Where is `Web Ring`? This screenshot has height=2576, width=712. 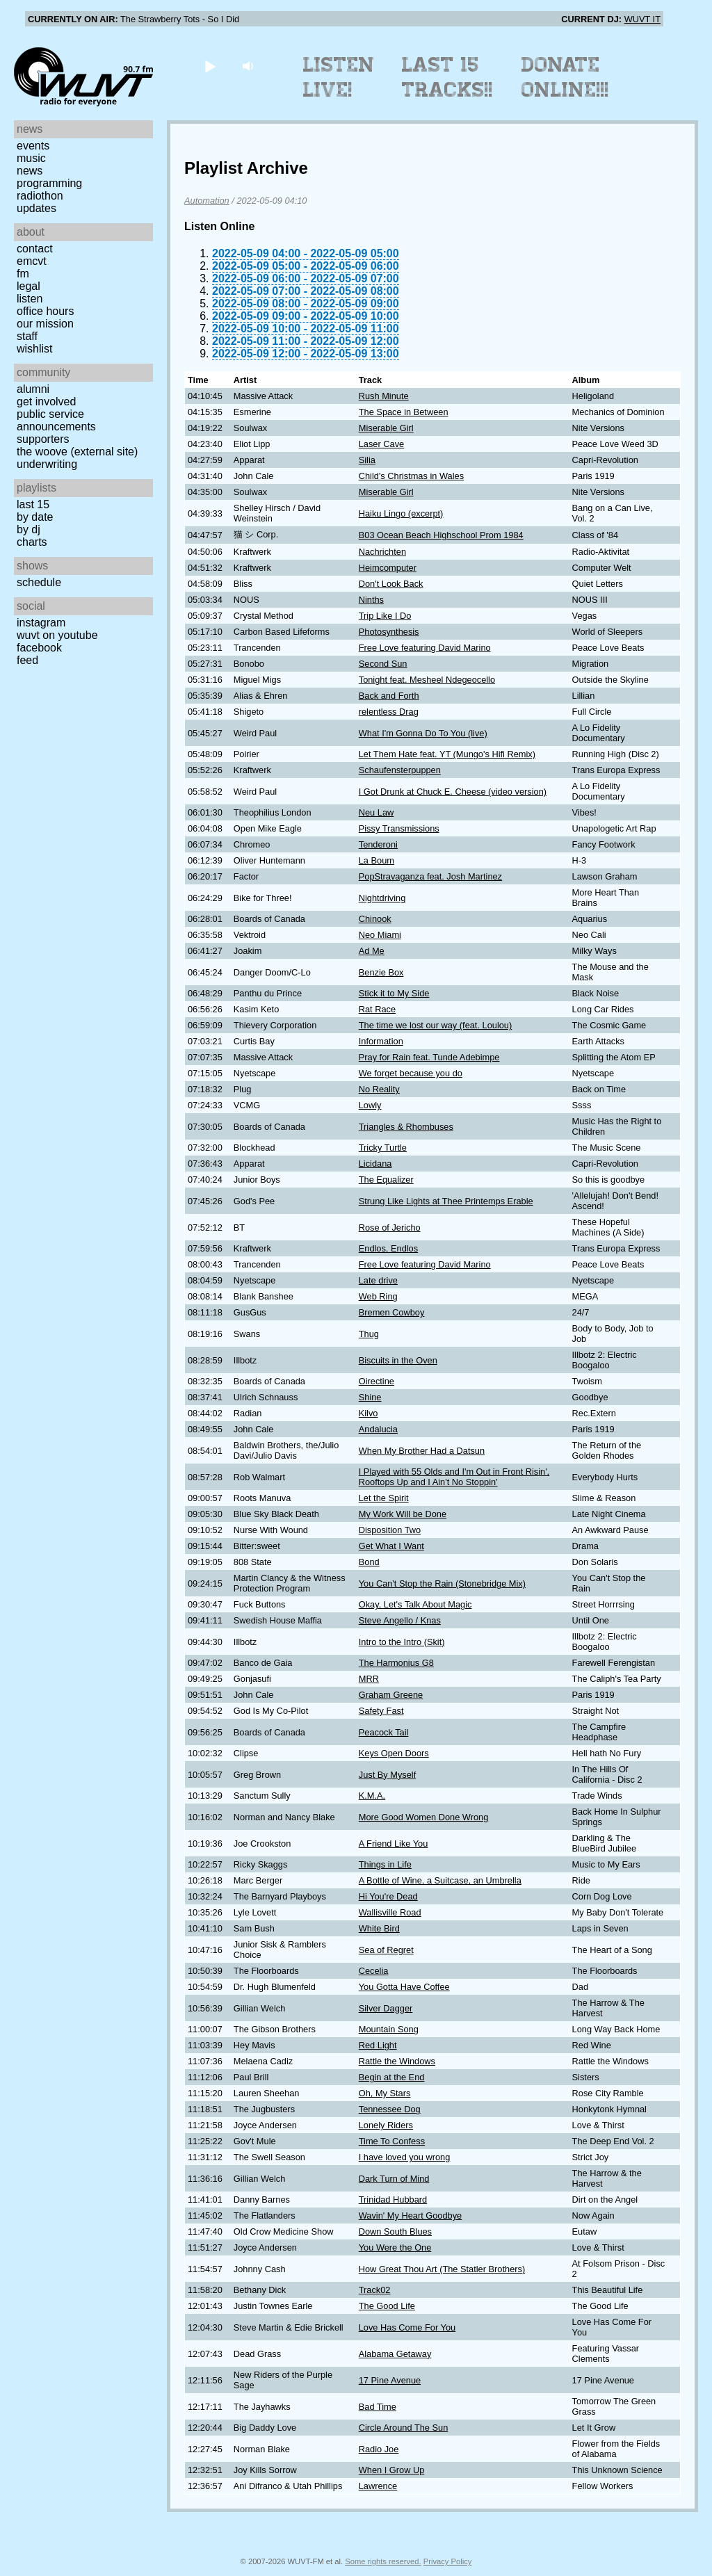
Web Ring is located at coordinates (378, 1296).